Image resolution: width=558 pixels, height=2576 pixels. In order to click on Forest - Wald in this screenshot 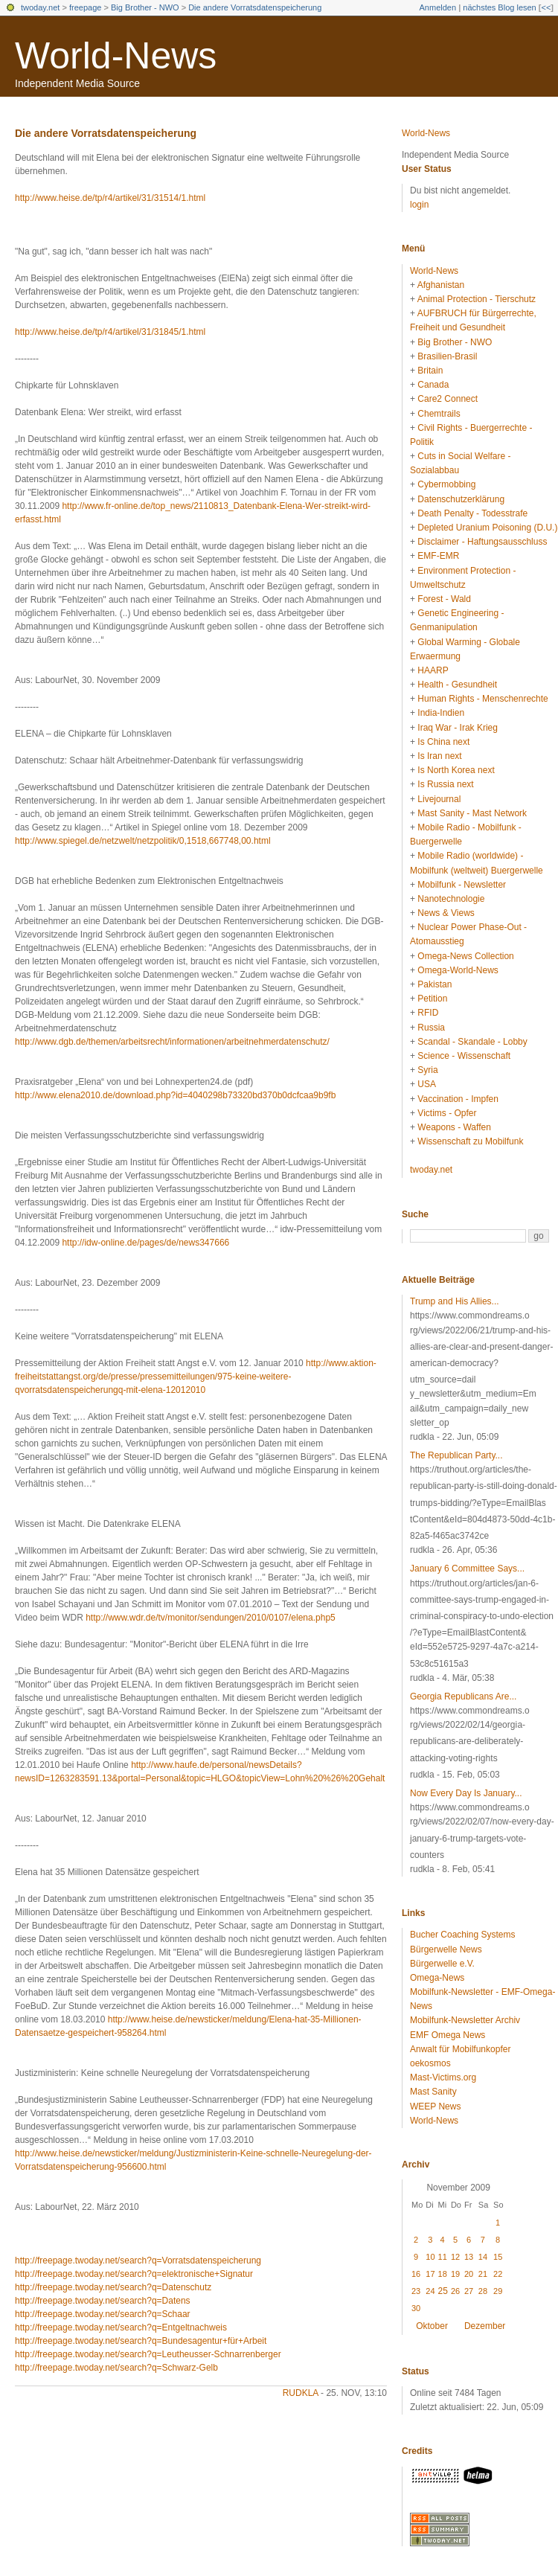, I will do `click(444, 599)`.